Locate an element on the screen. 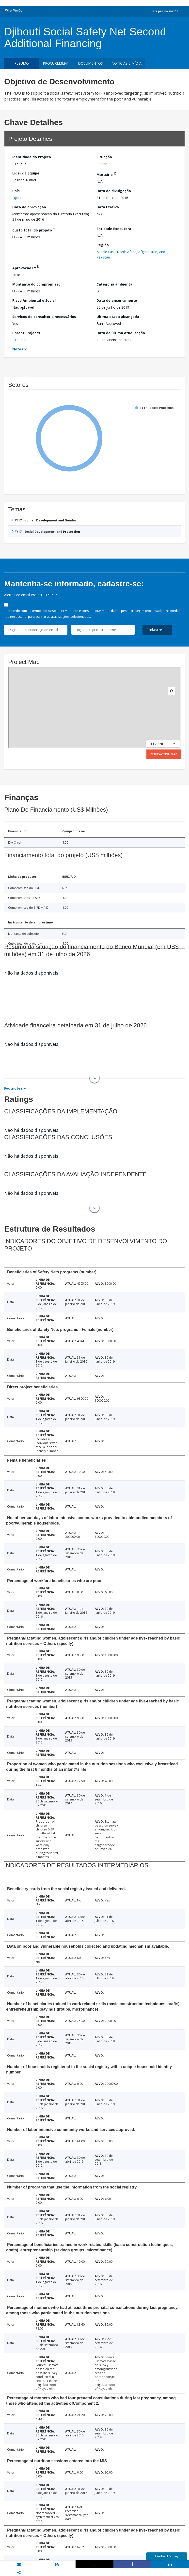 The image size is (189, 2576). Djibuti is located at coordinates (17, 197).